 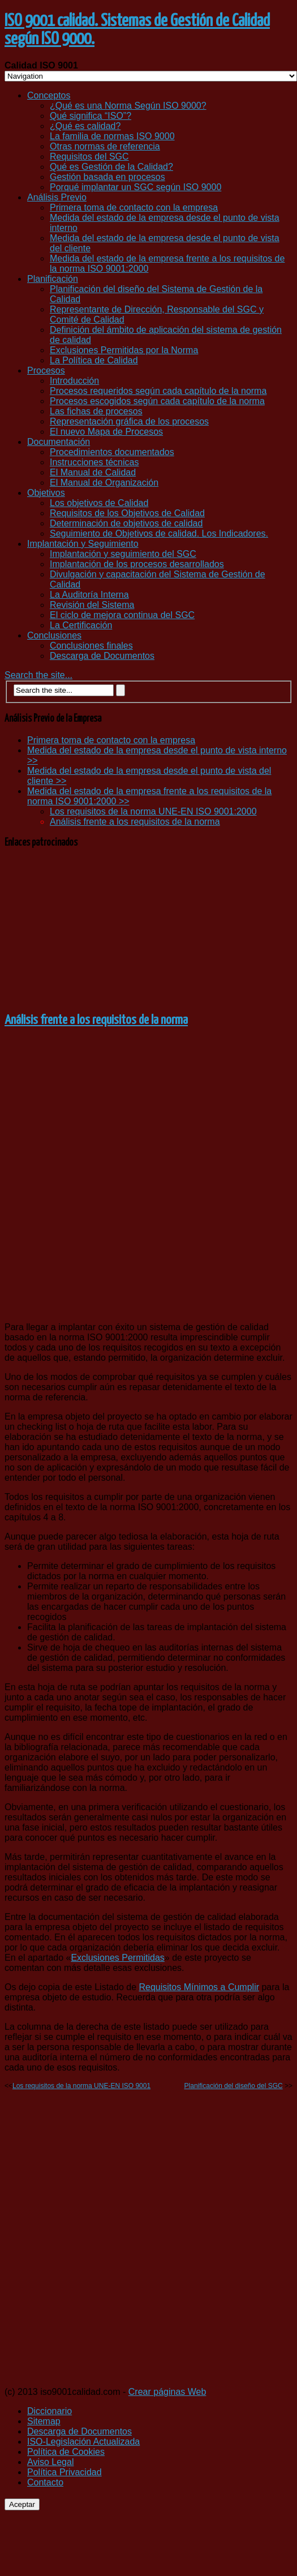 I want to click on Los requisitos de la norma UNE-EN ISO 9001, so click(x=81, y=2086).